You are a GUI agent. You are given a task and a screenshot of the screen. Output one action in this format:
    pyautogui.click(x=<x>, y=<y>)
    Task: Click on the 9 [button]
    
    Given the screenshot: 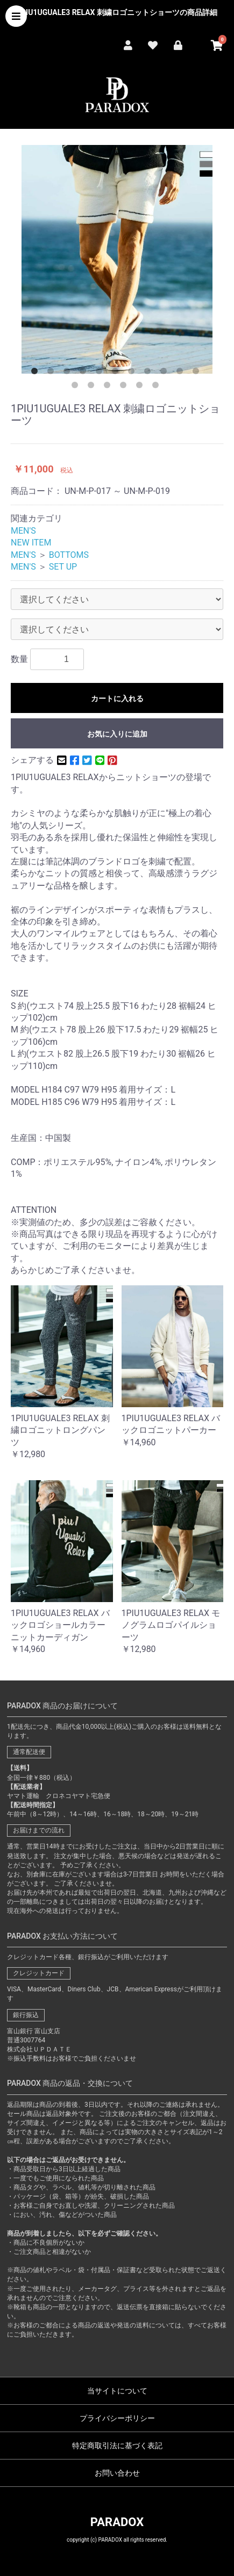 What is the action you would take?
    pyautogui.click(x=165, y=373)
    